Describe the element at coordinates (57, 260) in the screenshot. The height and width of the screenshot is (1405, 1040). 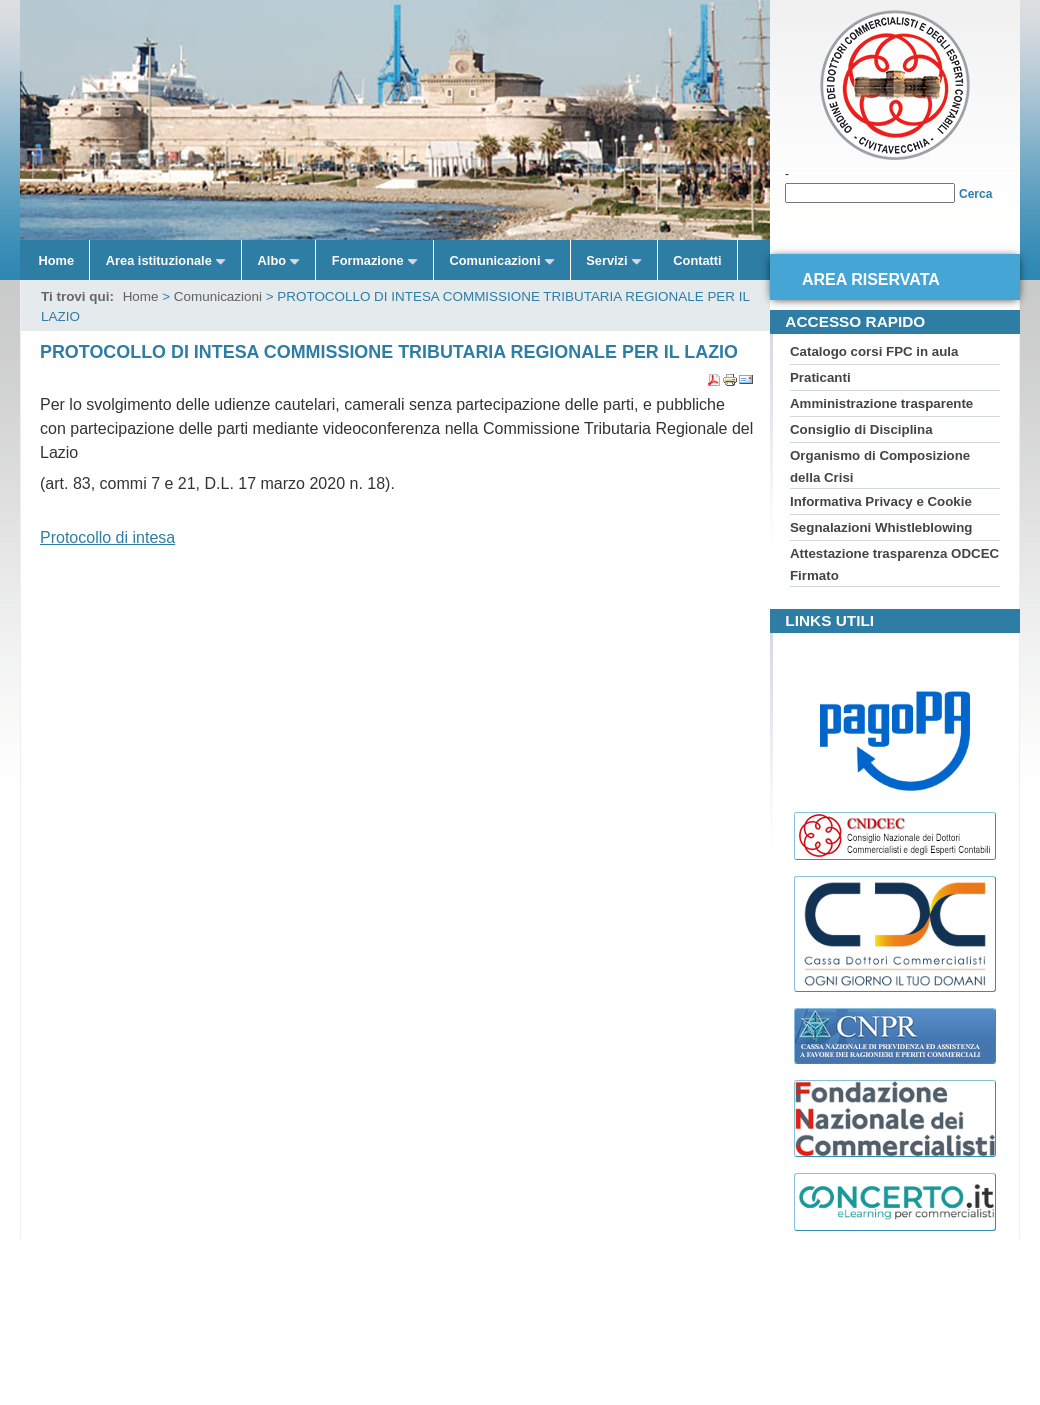
I see `Home` at that location.